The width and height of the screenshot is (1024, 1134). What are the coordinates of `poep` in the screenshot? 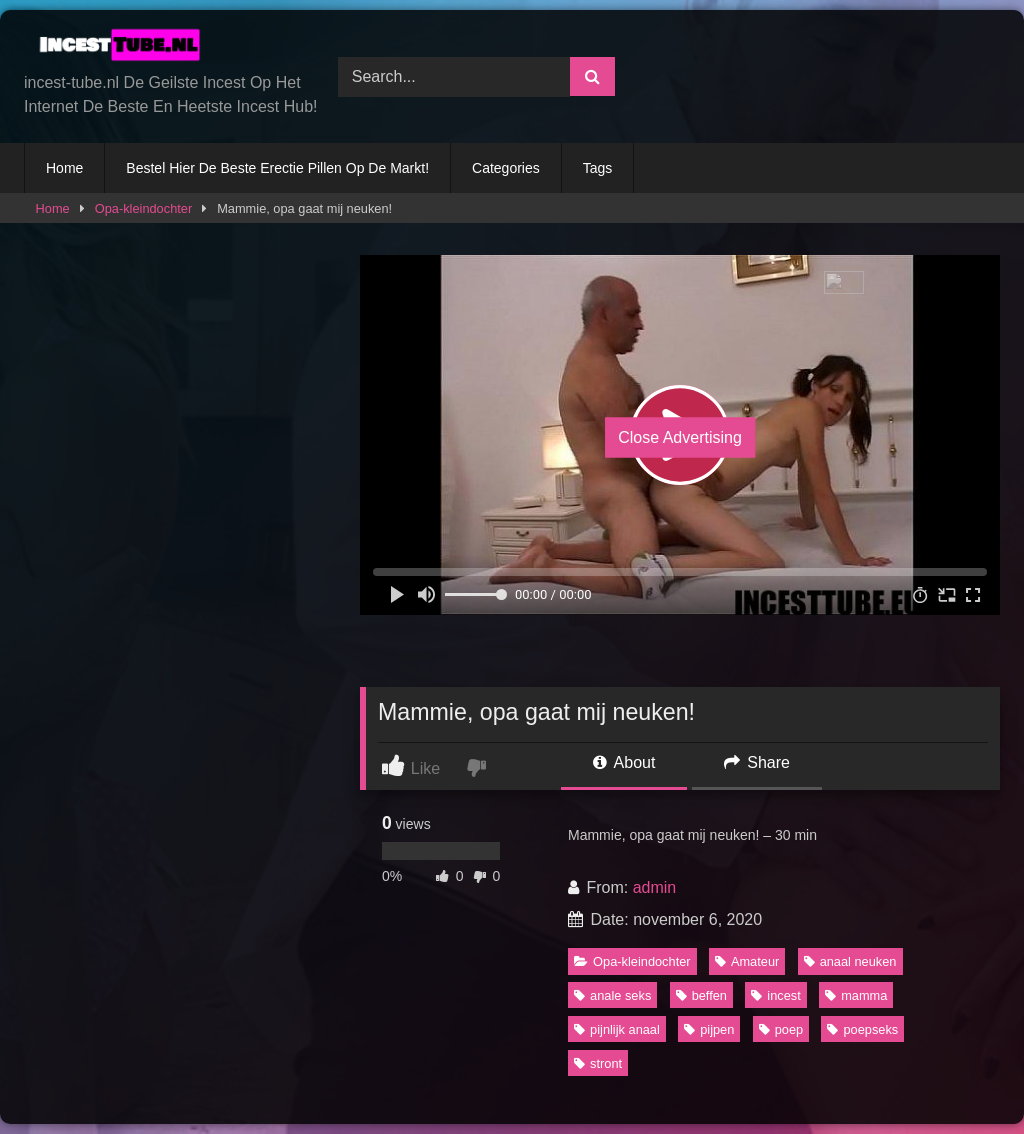 It's located at (781, 1029).